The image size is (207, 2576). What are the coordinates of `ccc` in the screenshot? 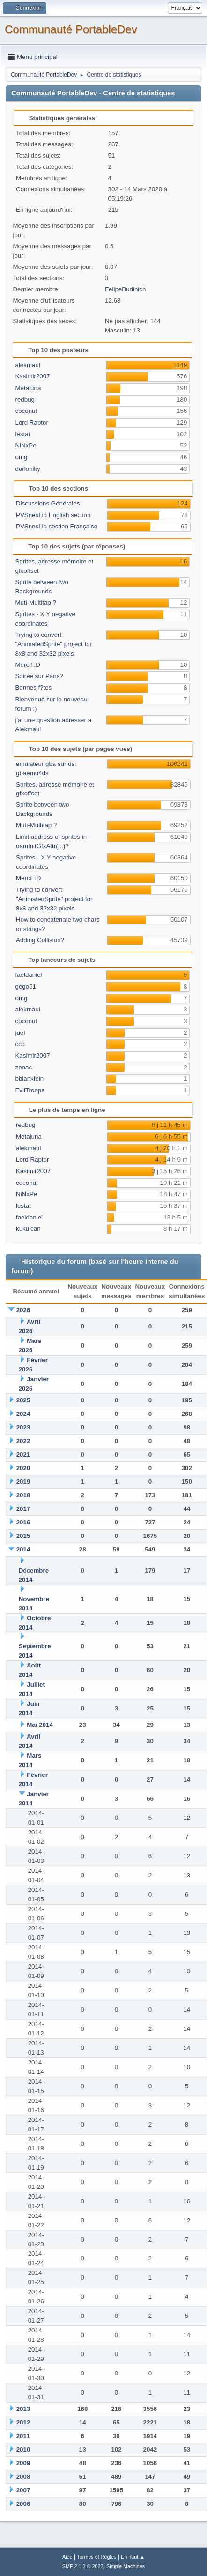 It's located at (19, 1043).